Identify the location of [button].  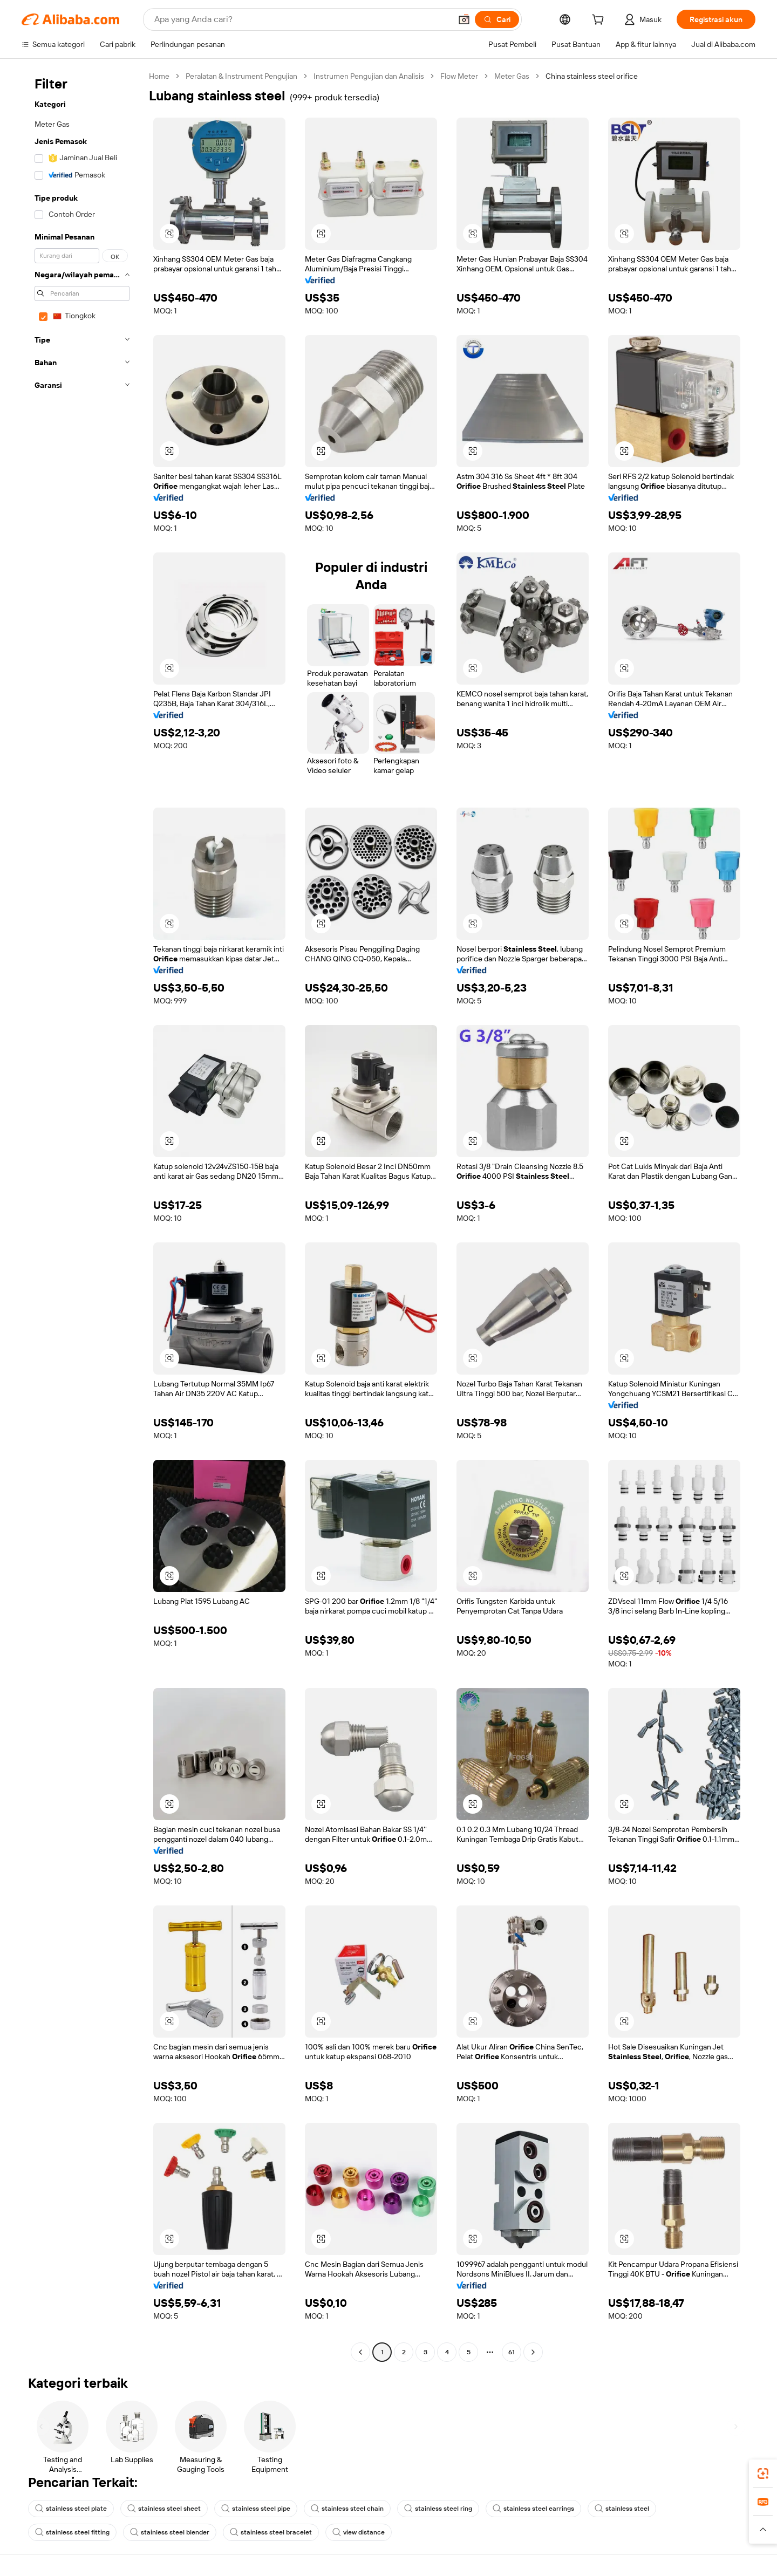
(464, 19).